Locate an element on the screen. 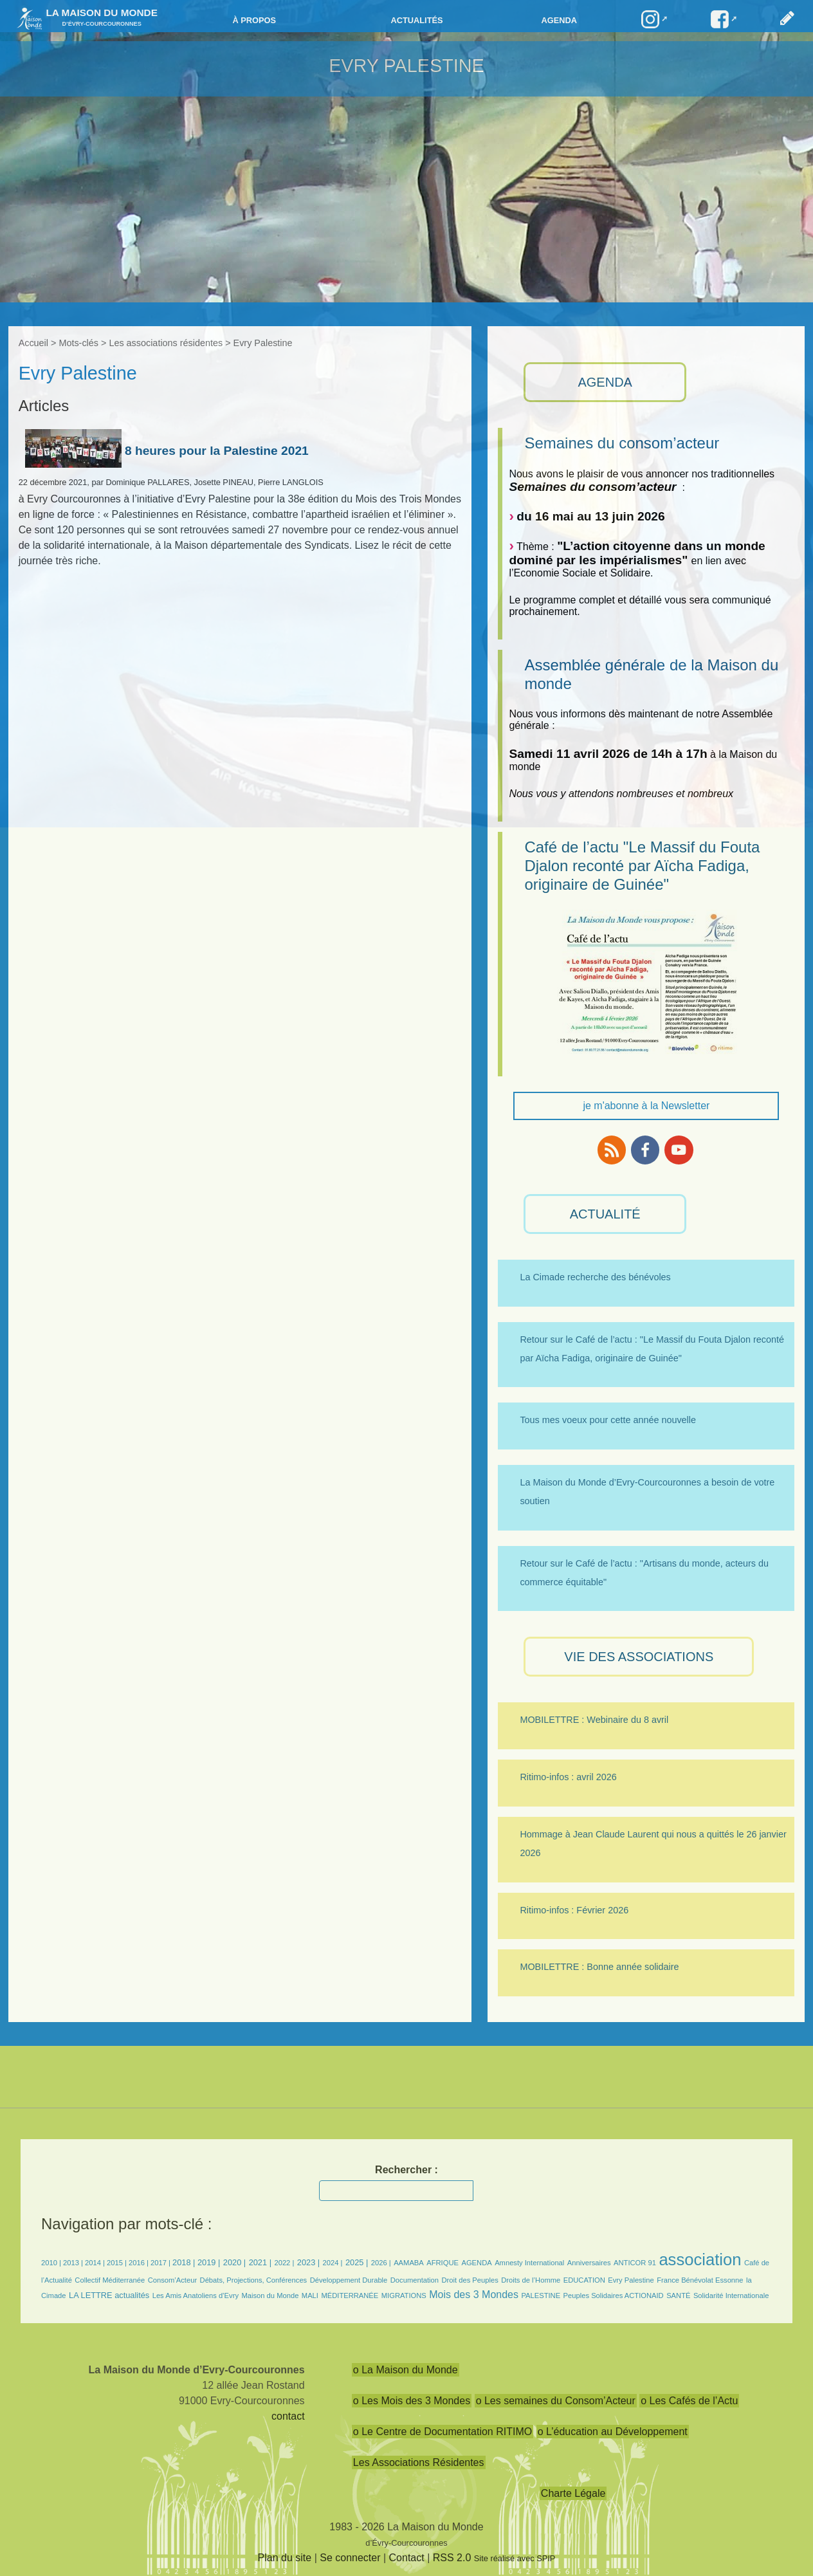  2025 | is located at coordinates (356, 2262).